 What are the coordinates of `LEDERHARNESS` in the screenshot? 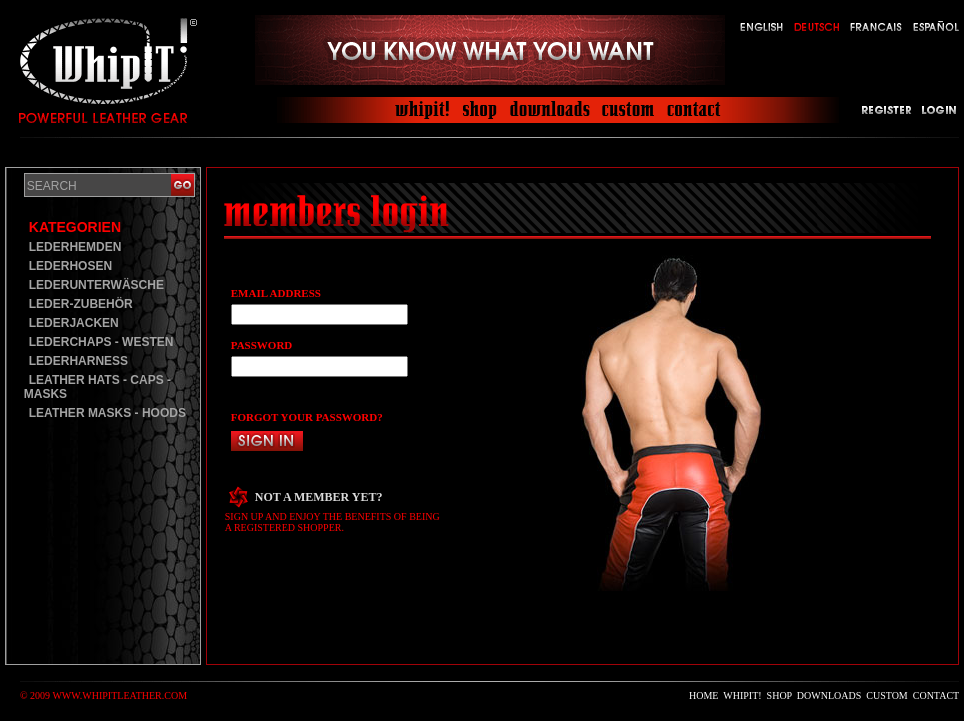 It's located at (78, 361).